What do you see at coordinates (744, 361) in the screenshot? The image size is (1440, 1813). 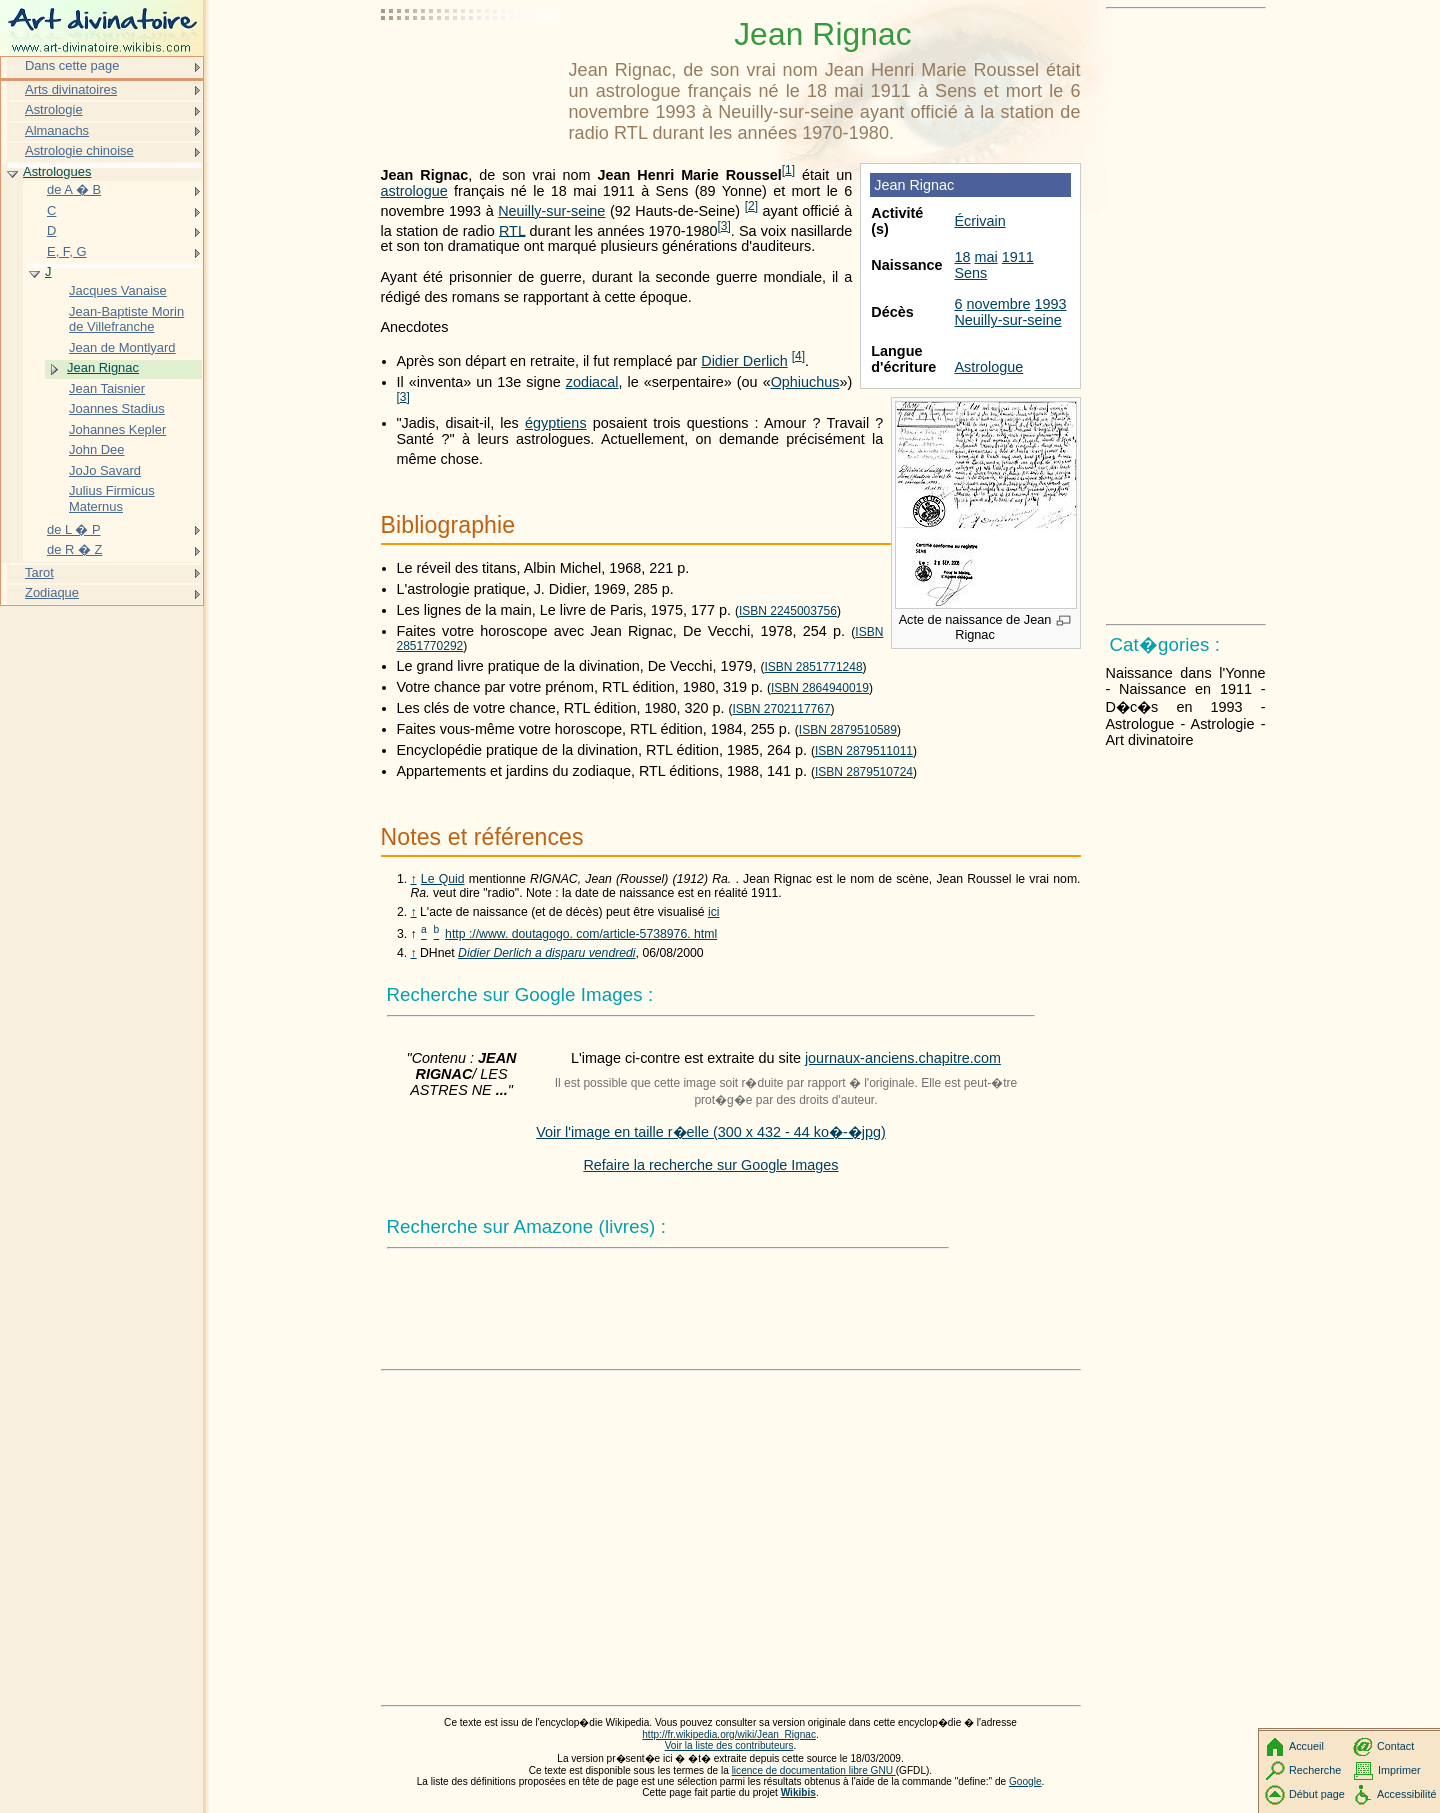 I see `Didier Derlich` at bounding box center [744, 361].